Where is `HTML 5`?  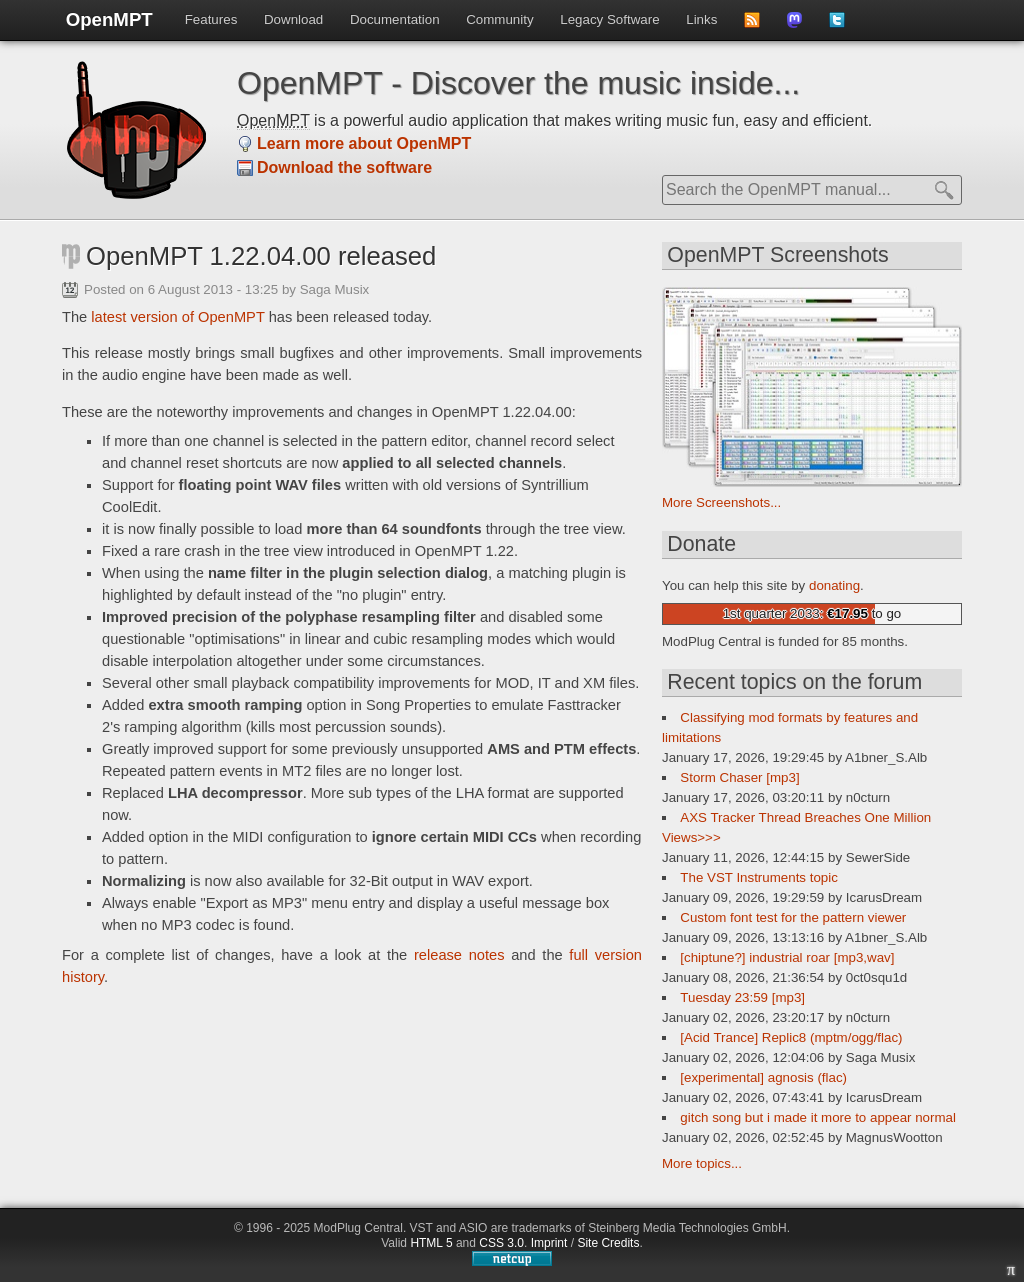 HTML 5 is located at coordinates (431, 1243).